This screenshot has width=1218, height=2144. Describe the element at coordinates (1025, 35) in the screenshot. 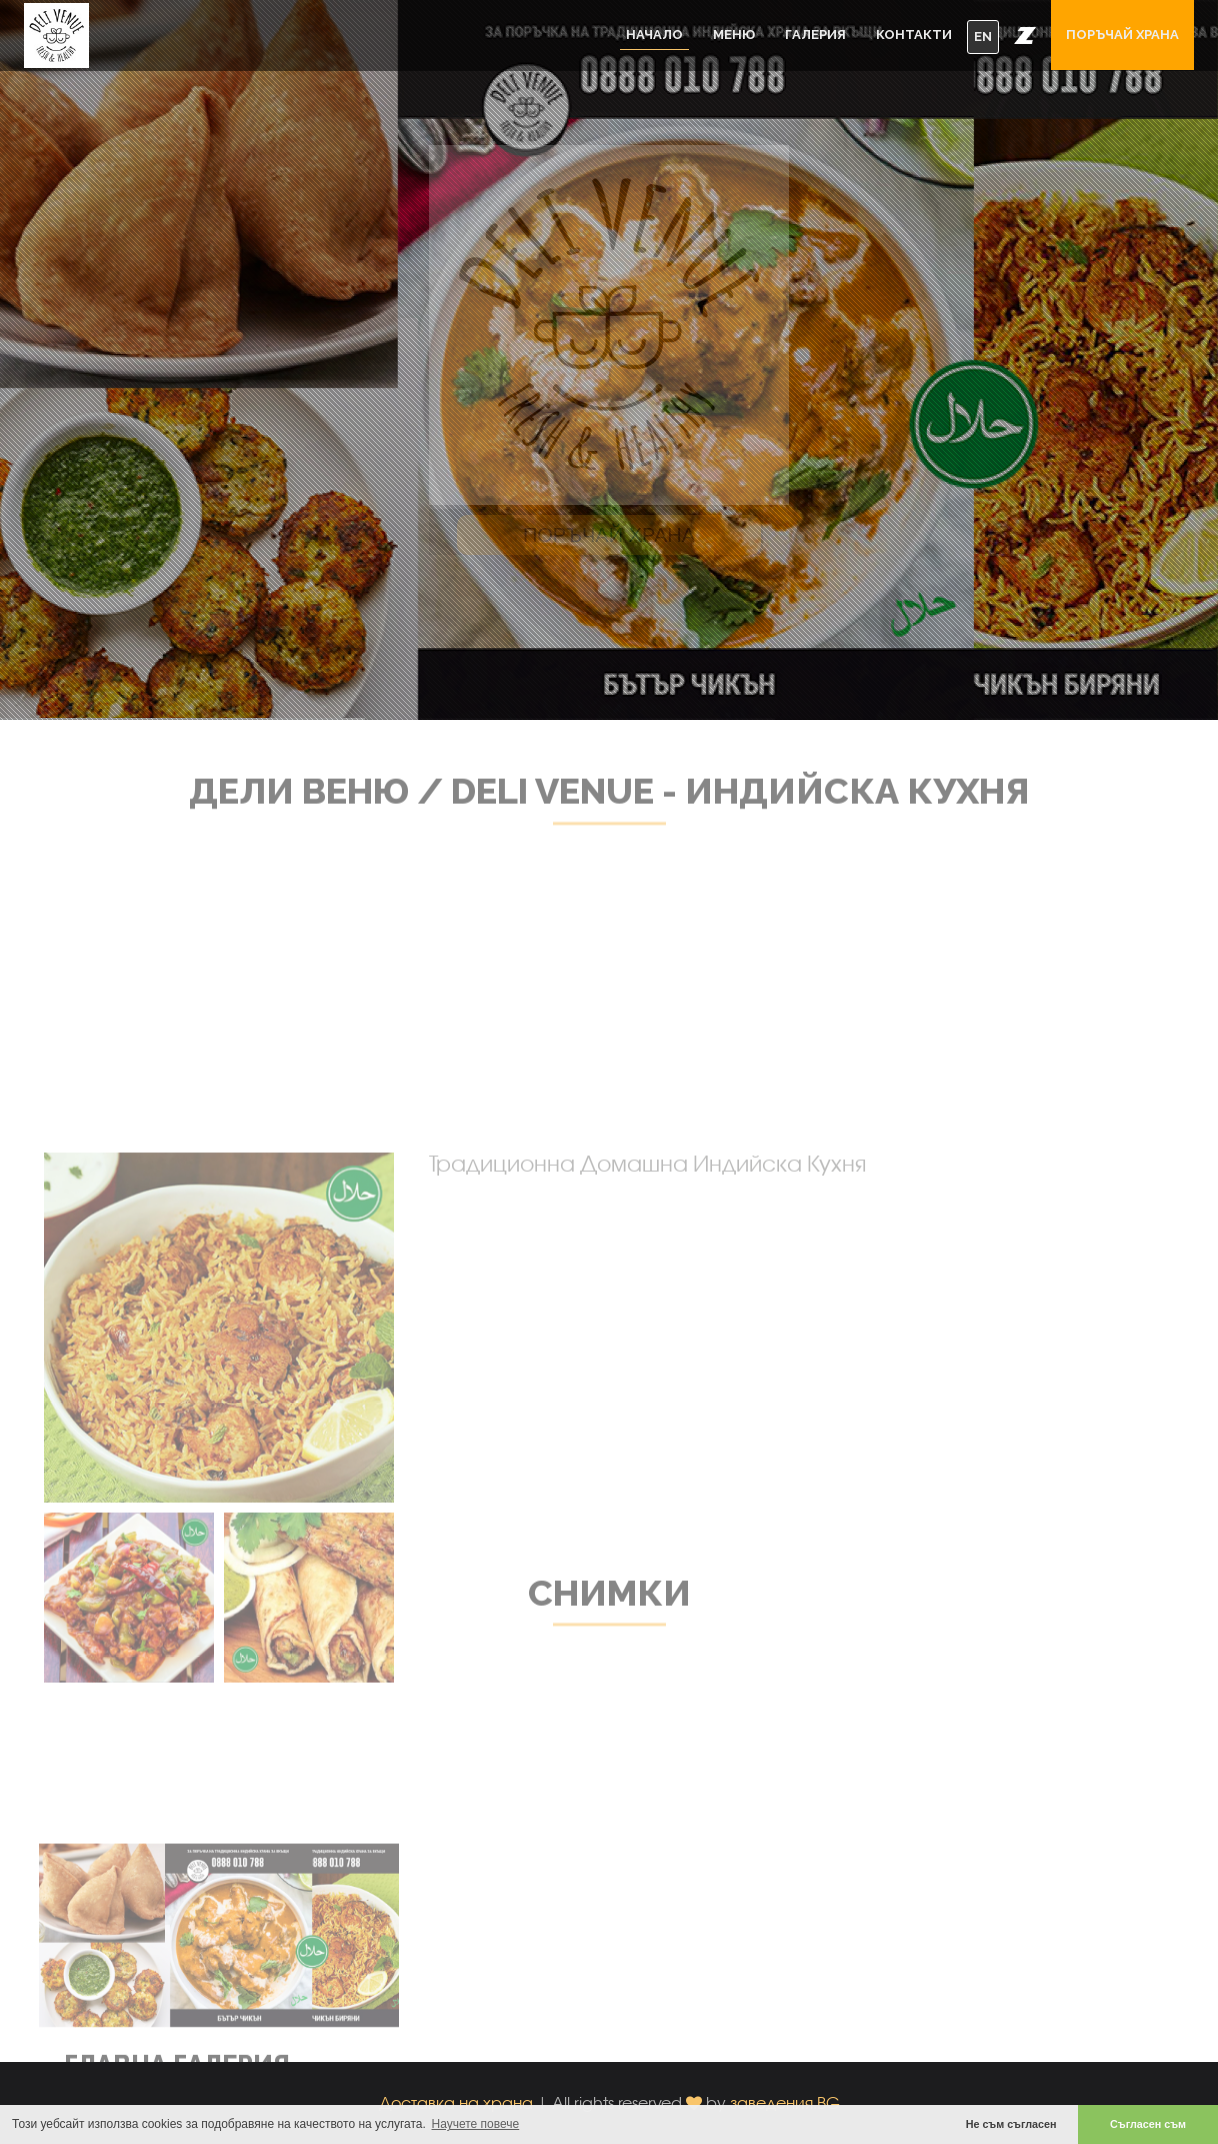

I see `[button]` at that location.